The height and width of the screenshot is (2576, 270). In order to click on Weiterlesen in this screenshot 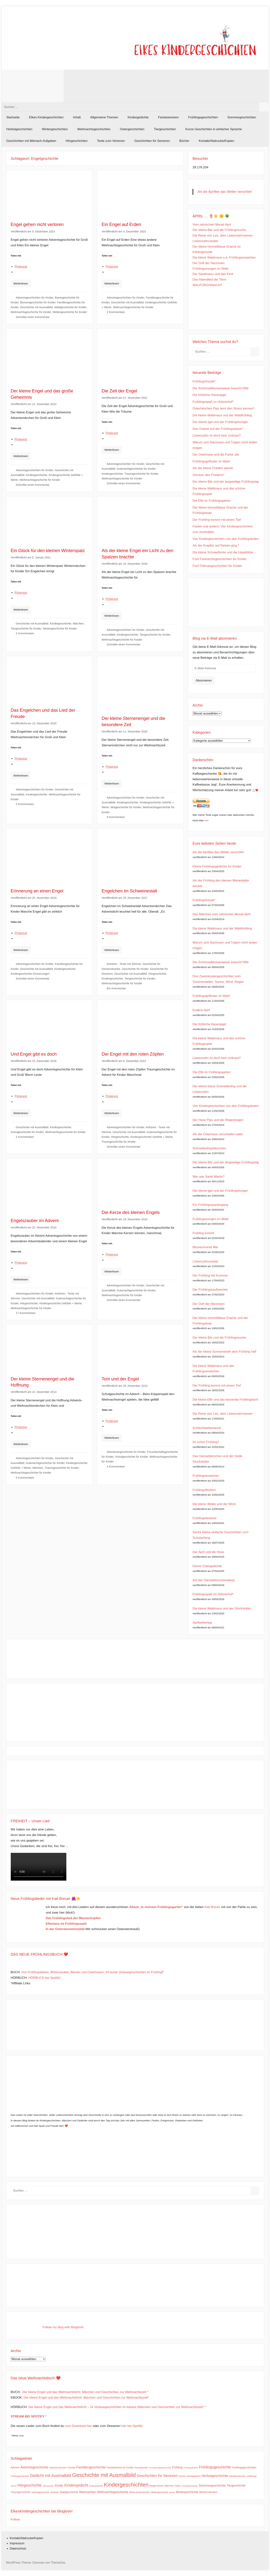, I will do `click(21, 283)`.